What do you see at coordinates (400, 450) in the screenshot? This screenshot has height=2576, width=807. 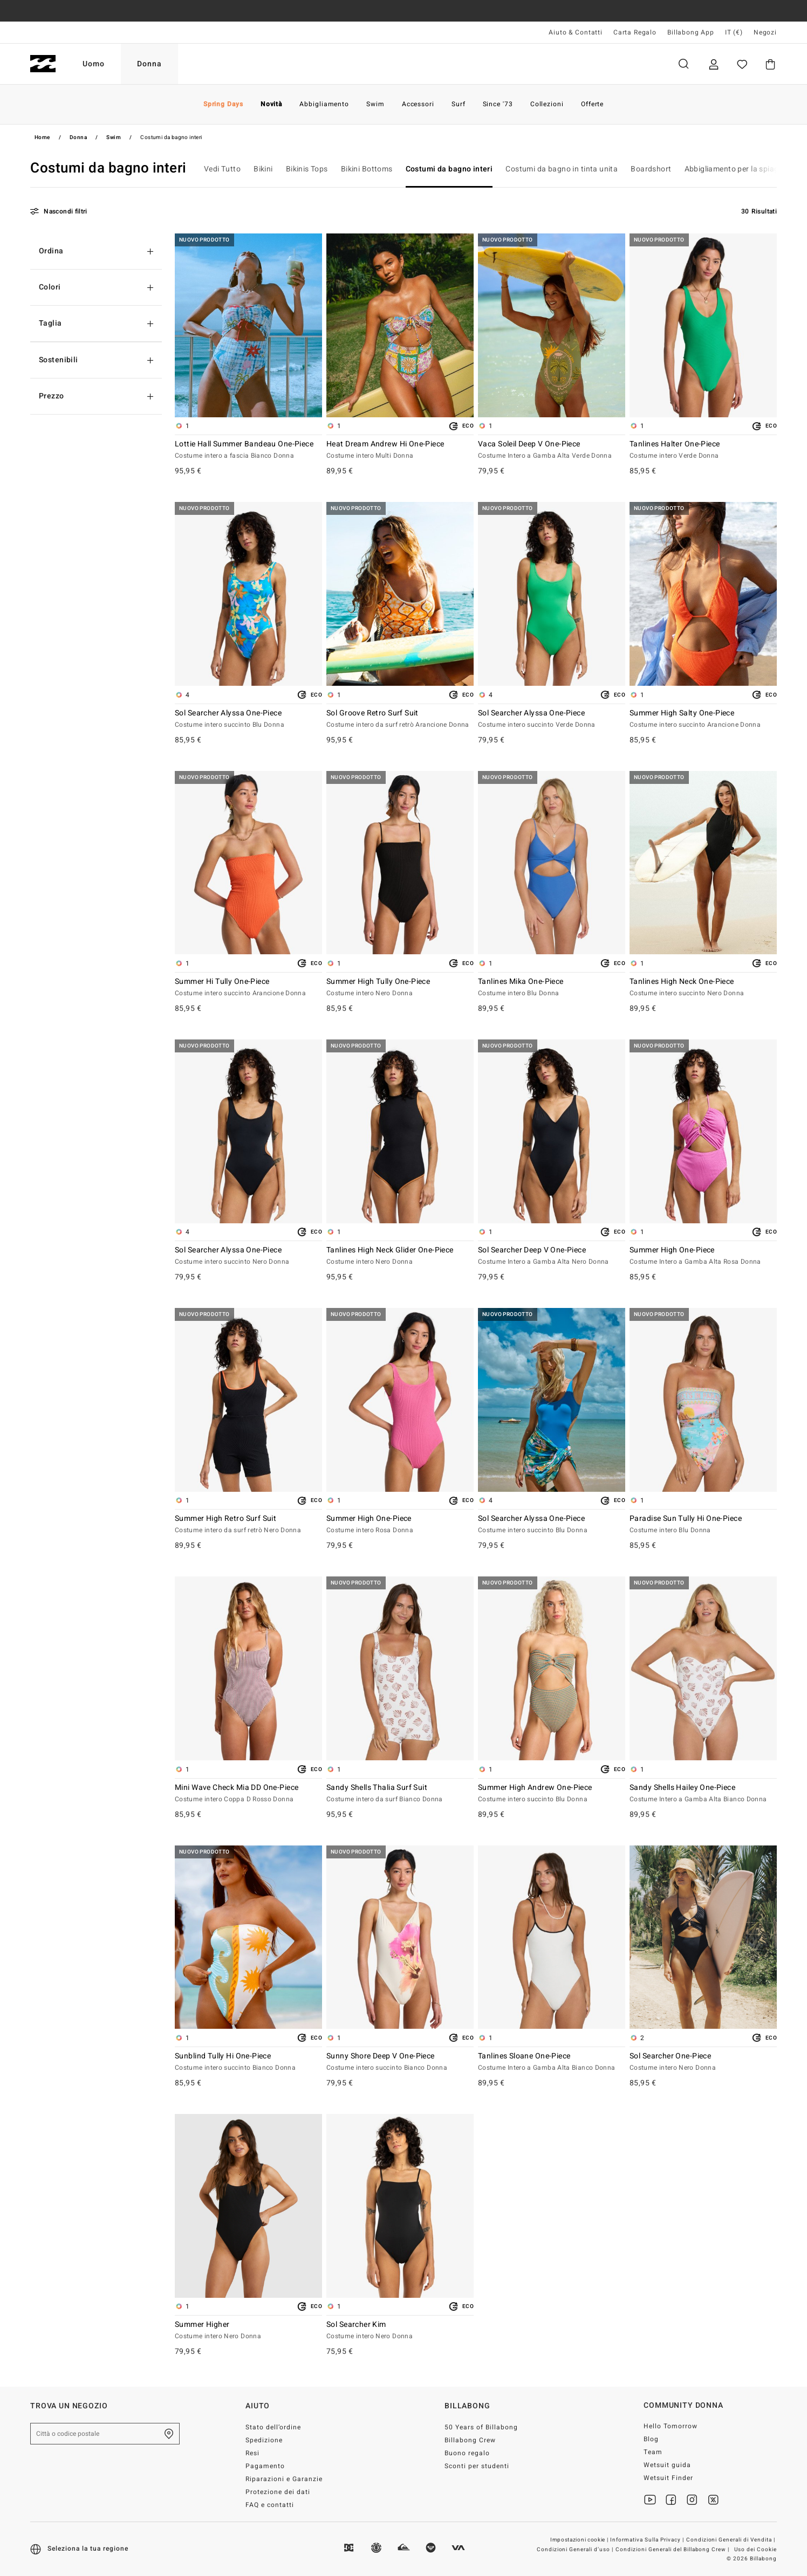 I see `Heat Dream Andrew Hi One-Piece` at bounding box center [400, 450].